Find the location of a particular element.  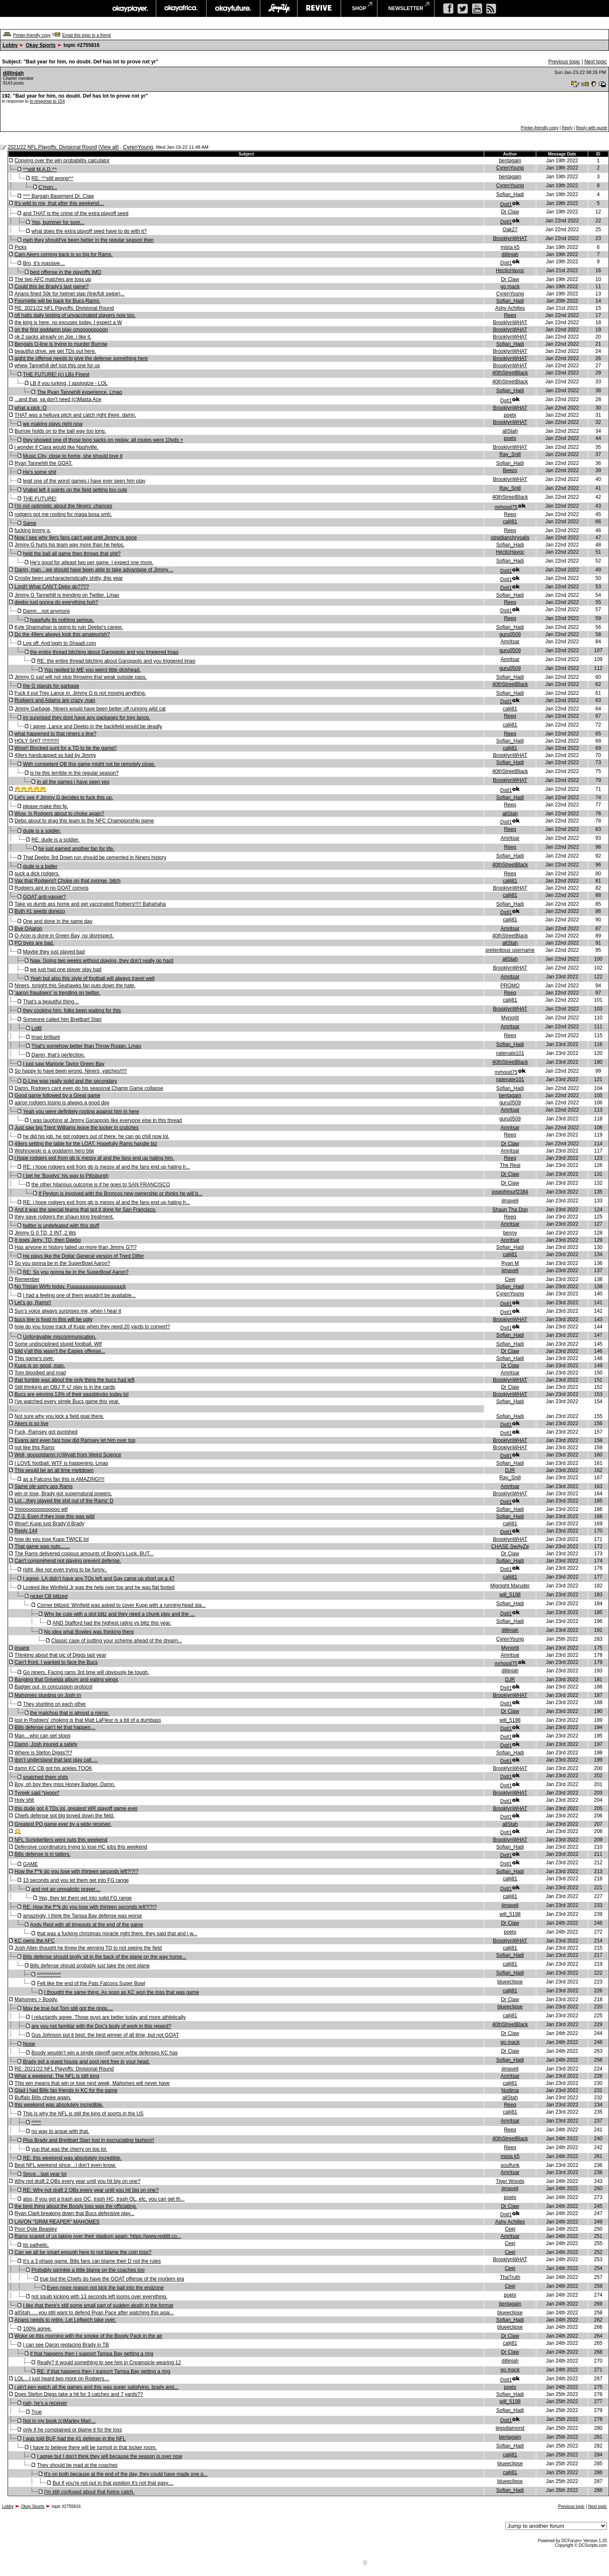

insane is located at coordinates (21, 1648).